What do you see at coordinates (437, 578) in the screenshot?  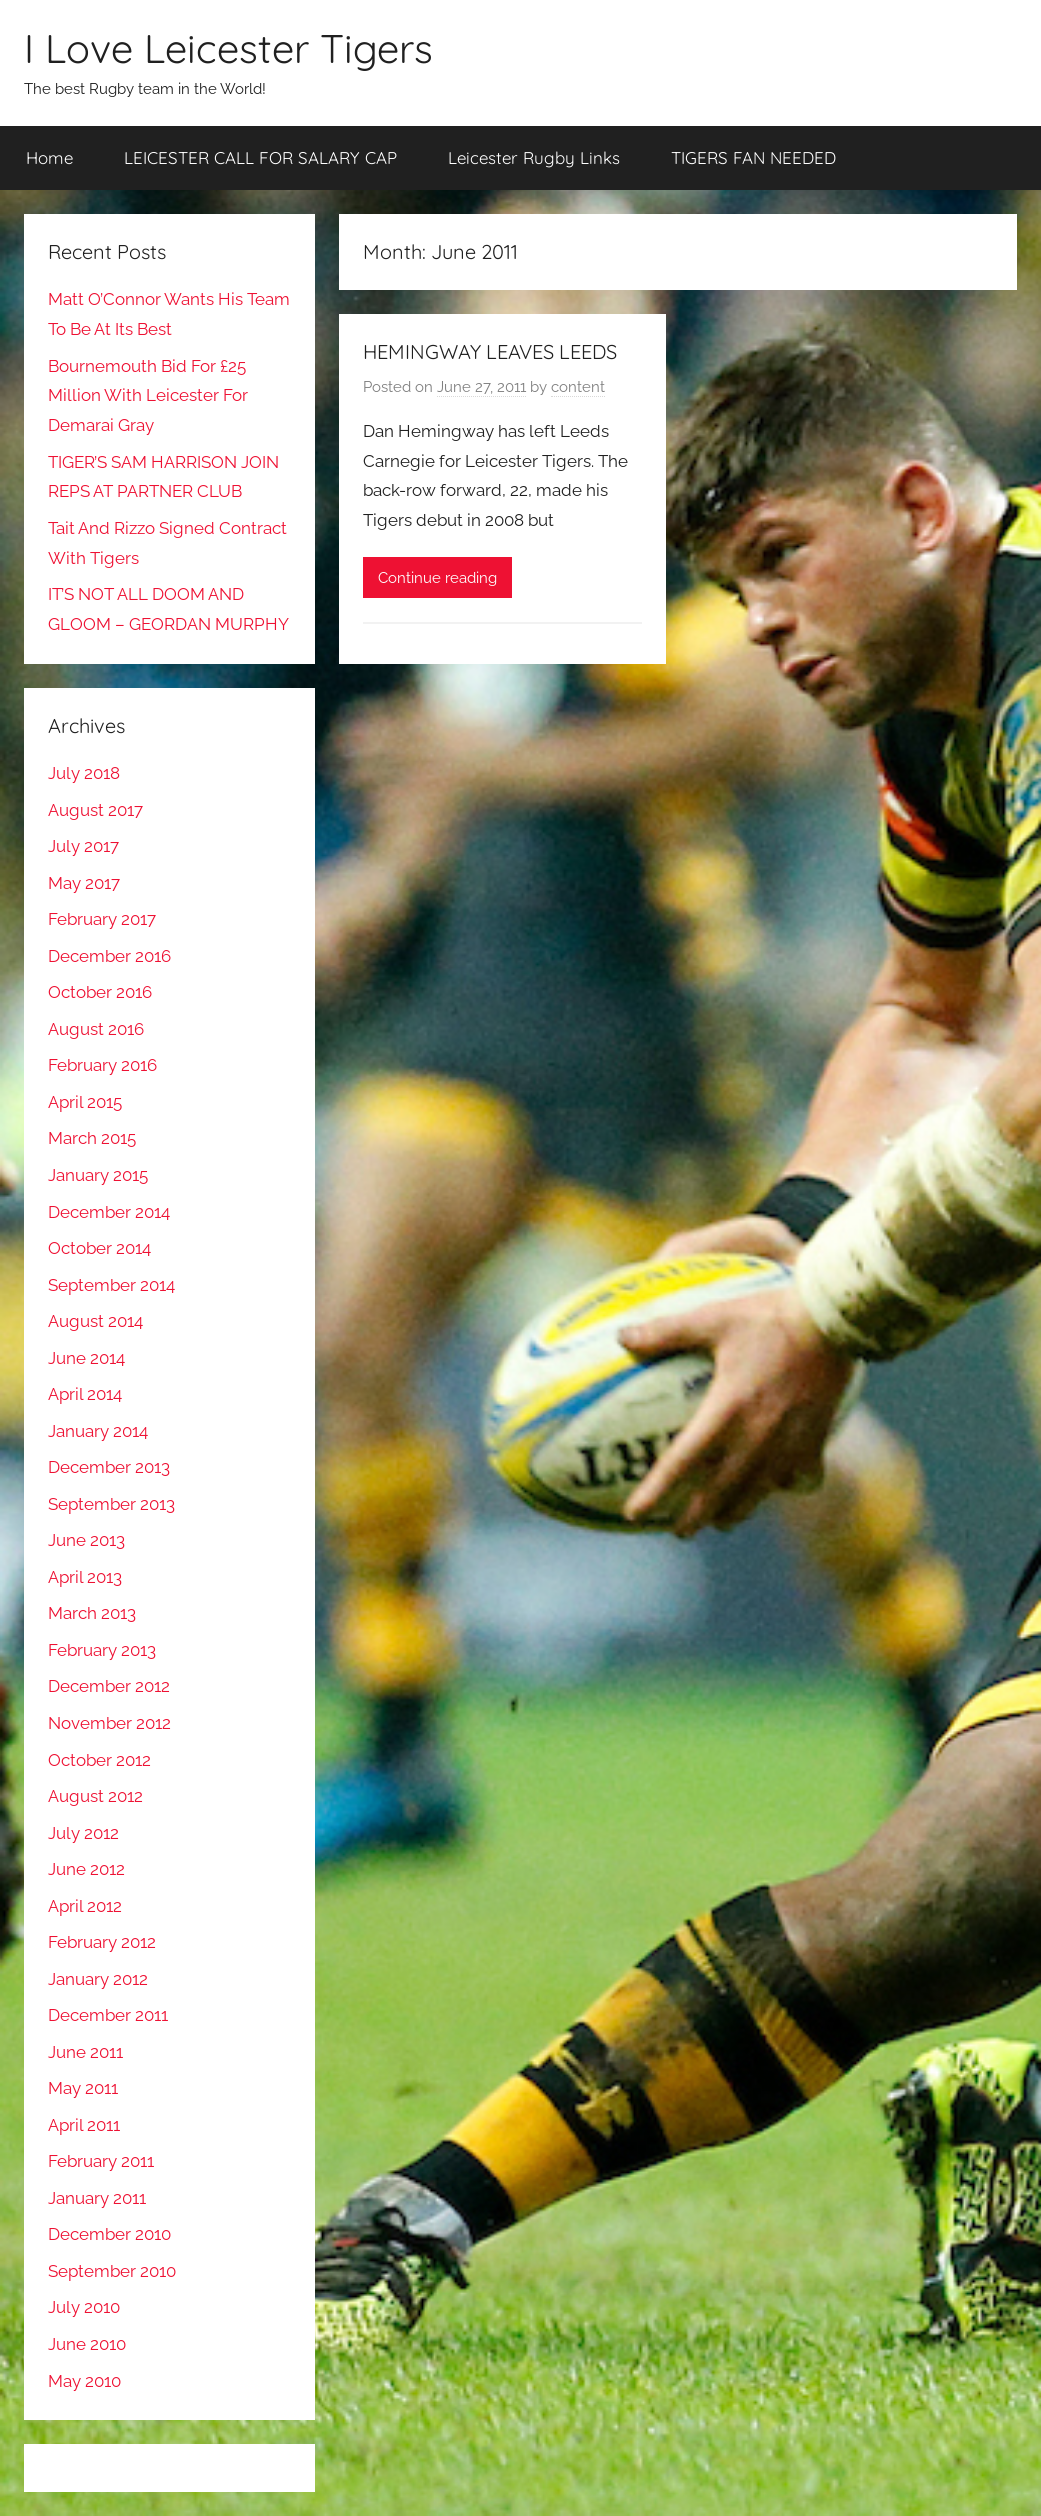 I see `Continue reading` at bounding box center [437, 578].